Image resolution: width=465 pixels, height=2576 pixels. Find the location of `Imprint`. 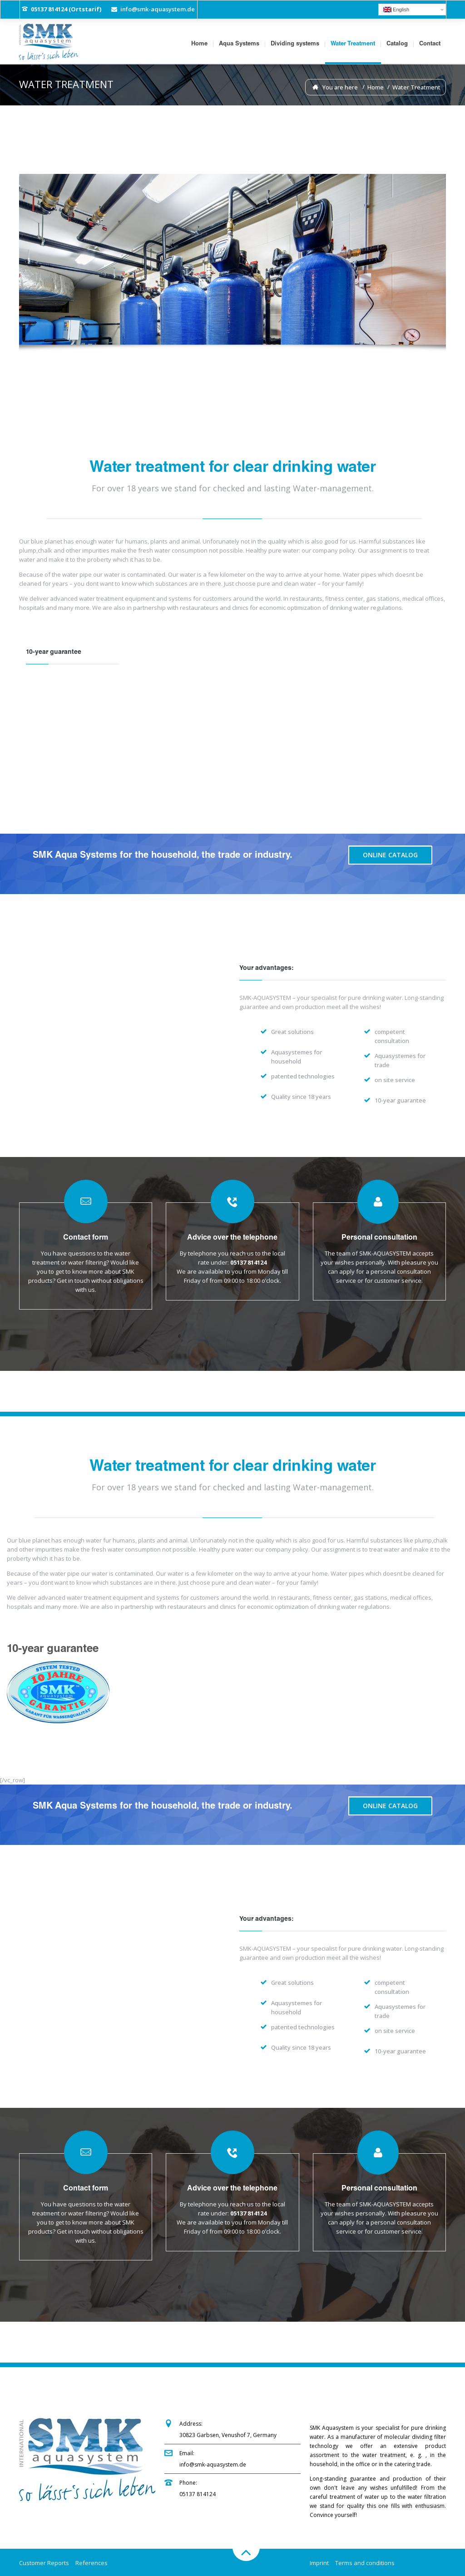

Imprint is located at coordinates (319, 2563).